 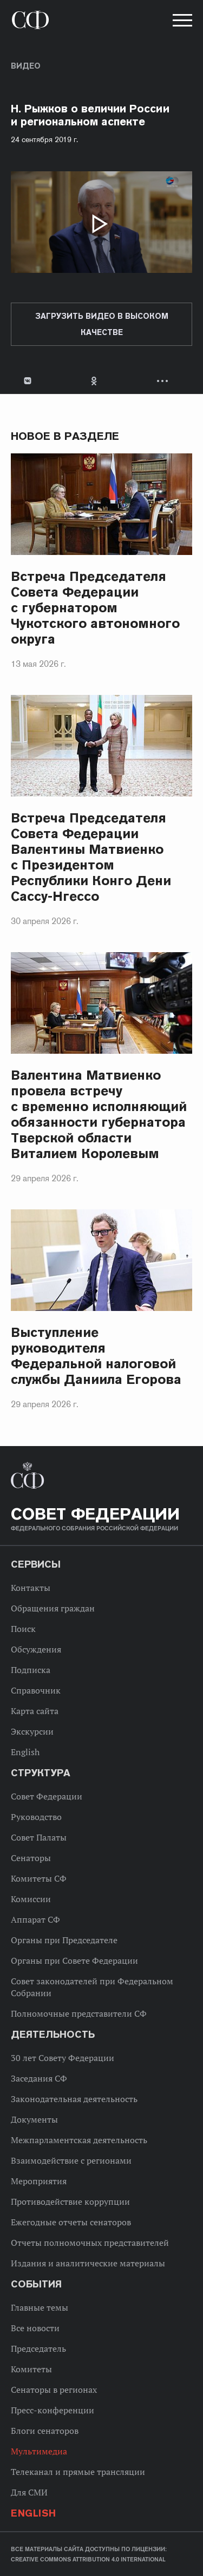 What do you see at coordinates (181, 22) in the screenshot?
I see `[button]` at bounding box center [181, 22].